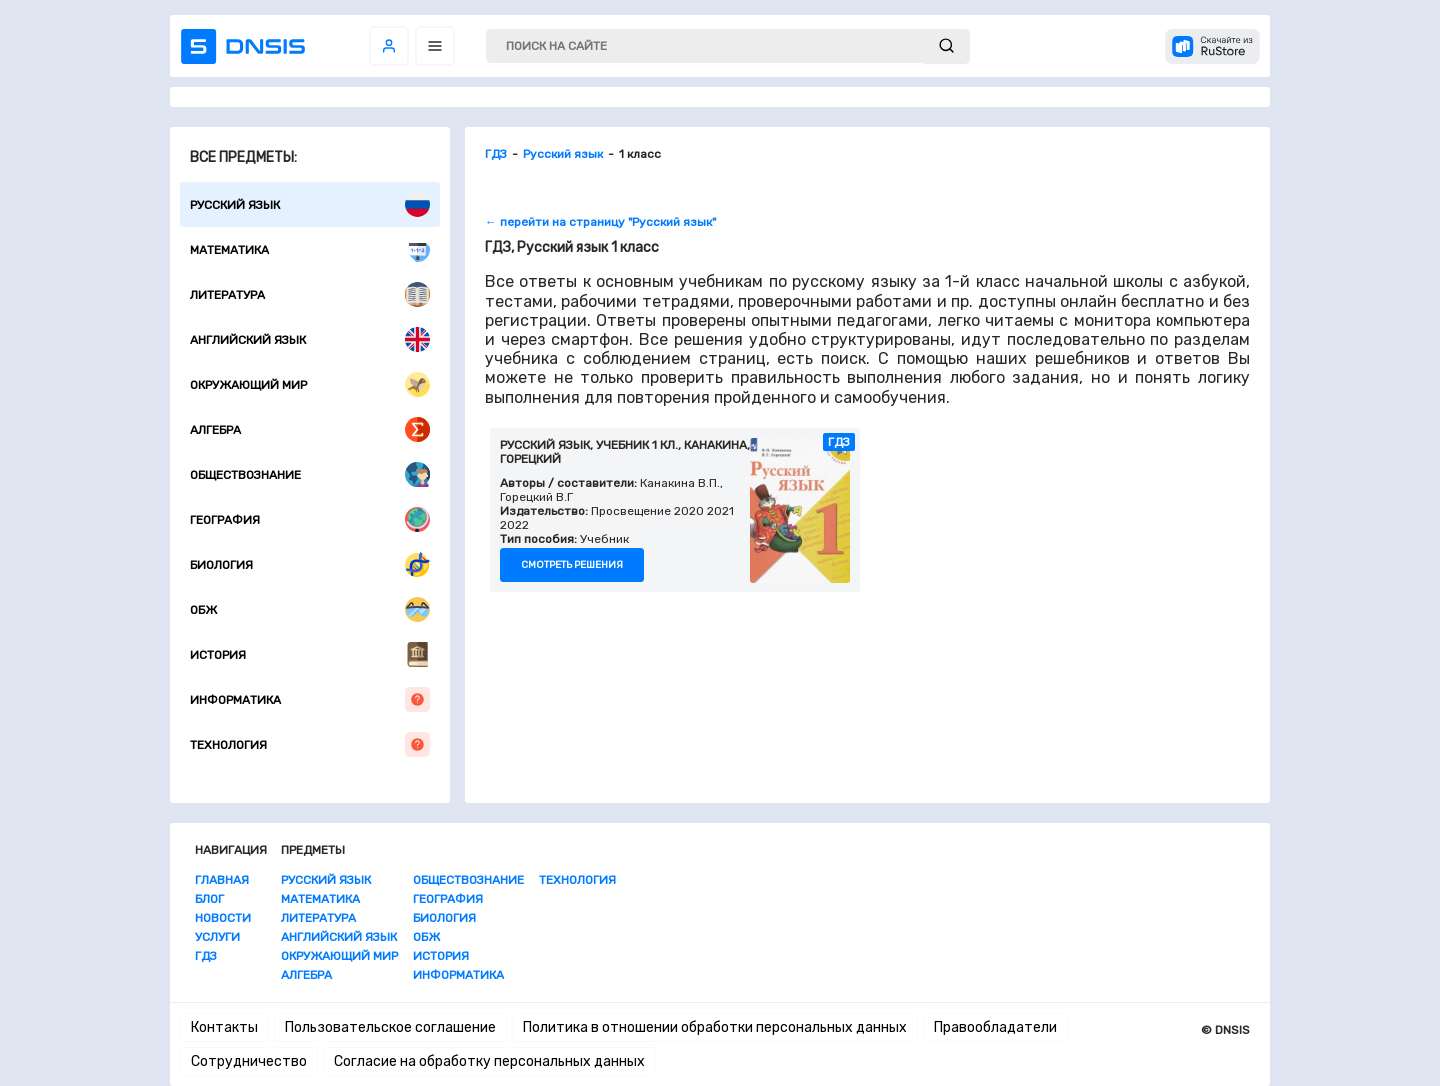 Image resolution: width=1440 pixels, height=1086 pixels. I want to click on История, so click(310, 654).